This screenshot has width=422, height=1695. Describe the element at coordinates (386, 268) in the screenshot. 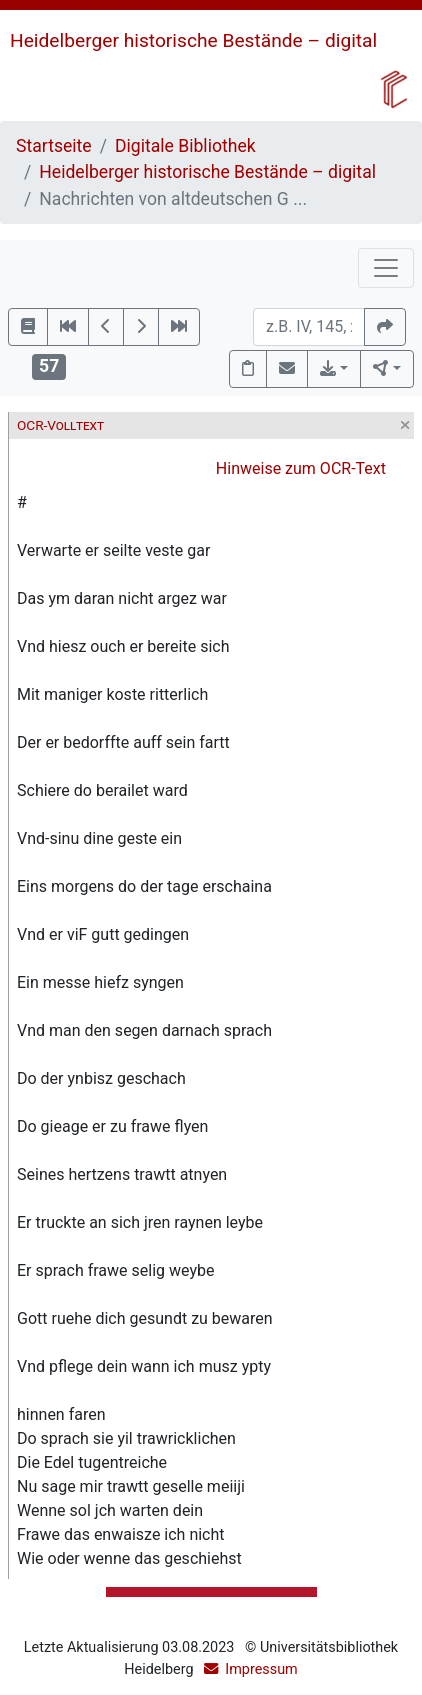

I see `[Toggle navigation]` at that location.